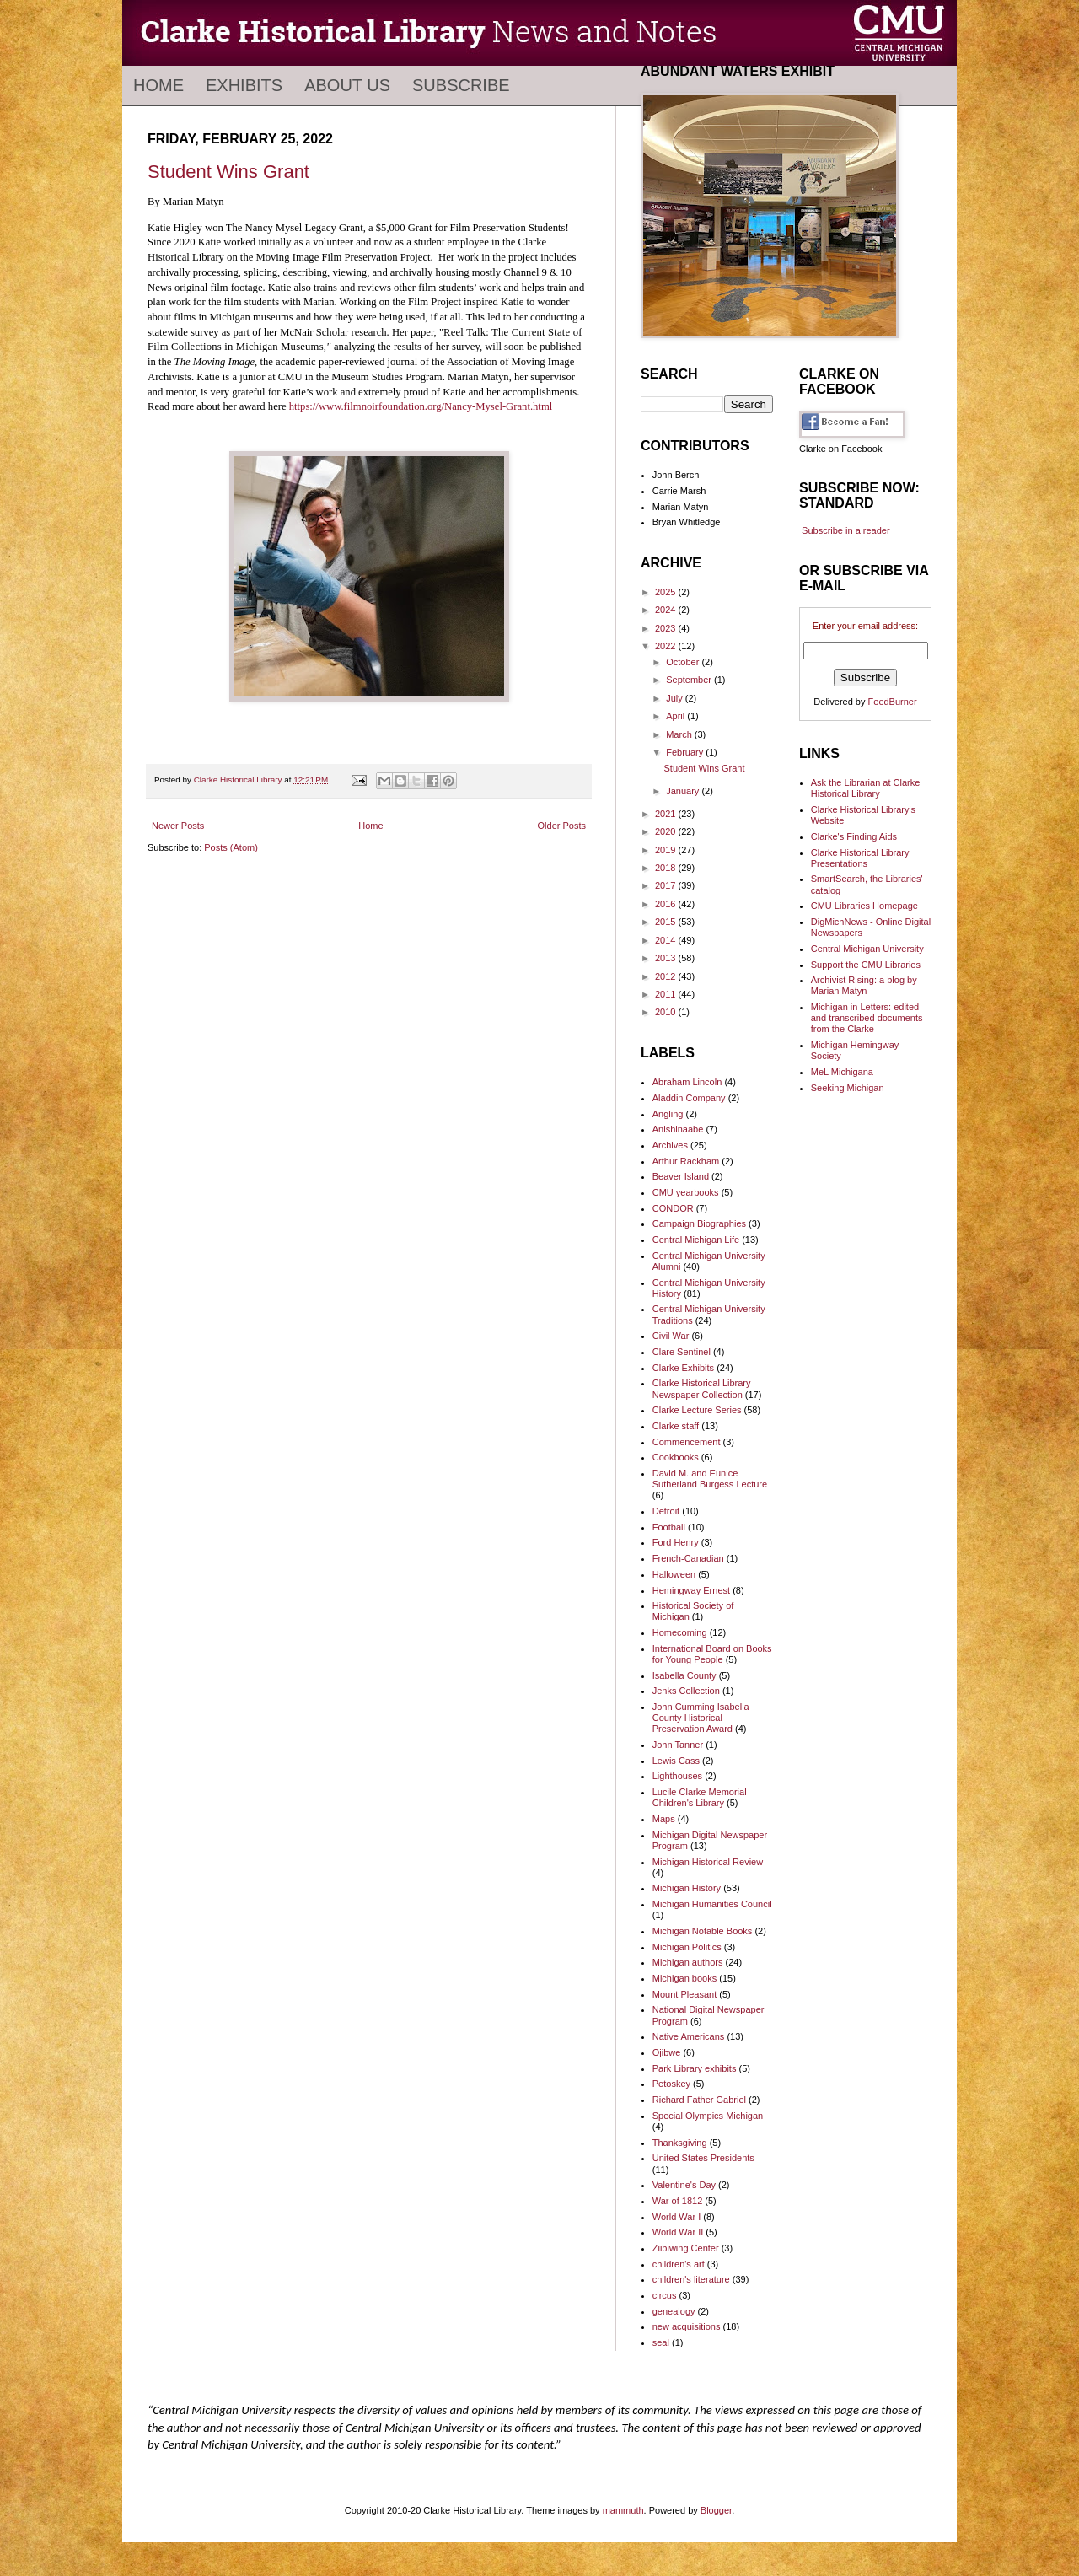 The image size is (1079, 2576). Describe the element at coordinates (666, 2052) in the screenshot. I see `Ojibwe` at that location.